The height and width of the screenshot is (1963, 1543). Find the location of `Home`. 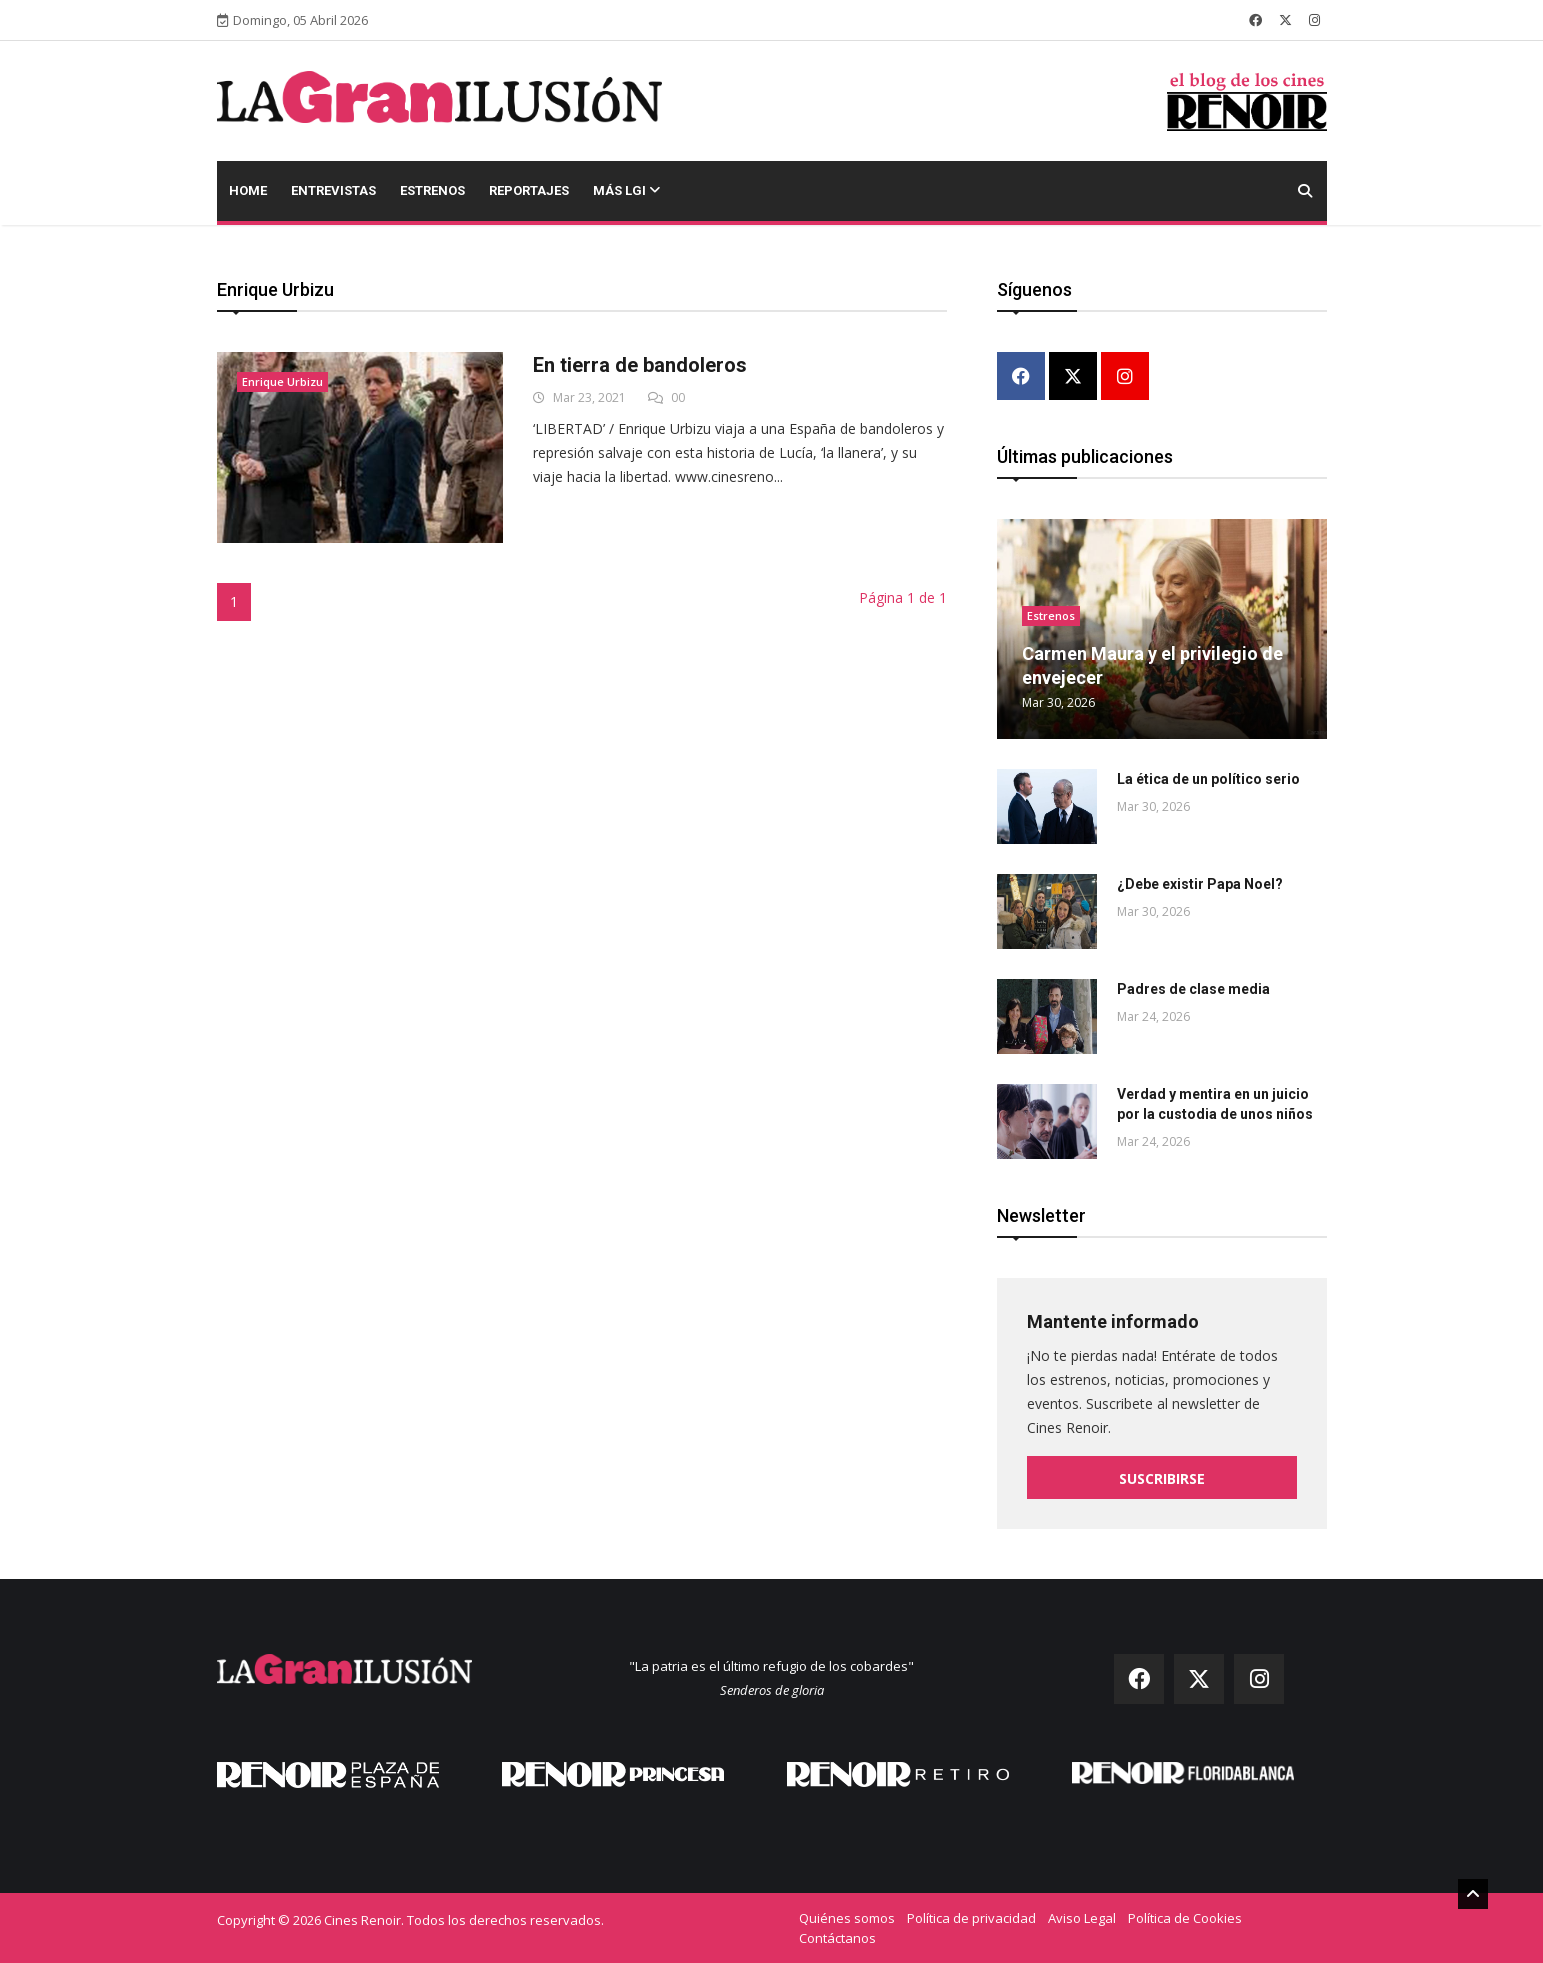

Home is located at coordinates (248, 190).